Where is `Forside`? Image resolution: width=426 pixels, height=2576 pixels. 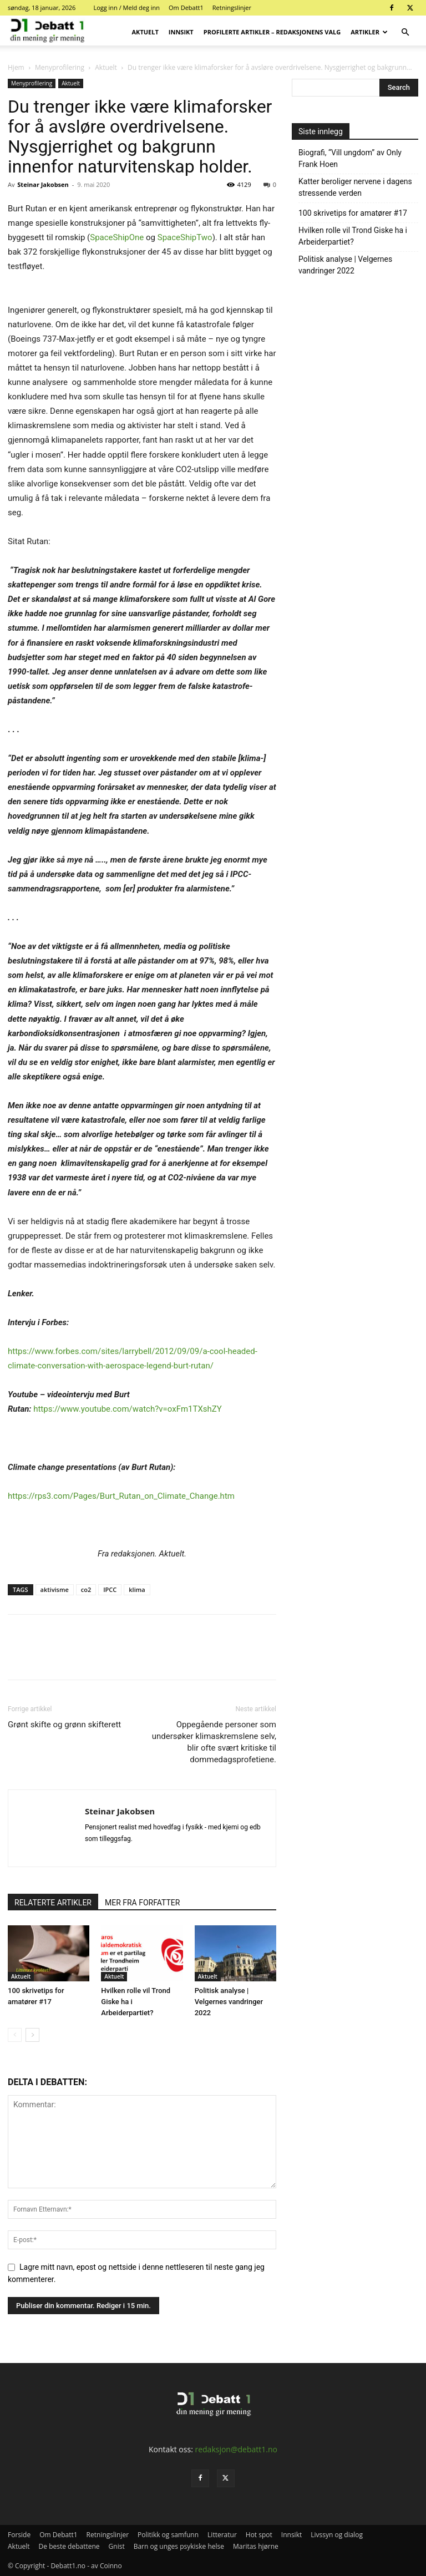 Forside is located at coordinates (19, 2534).